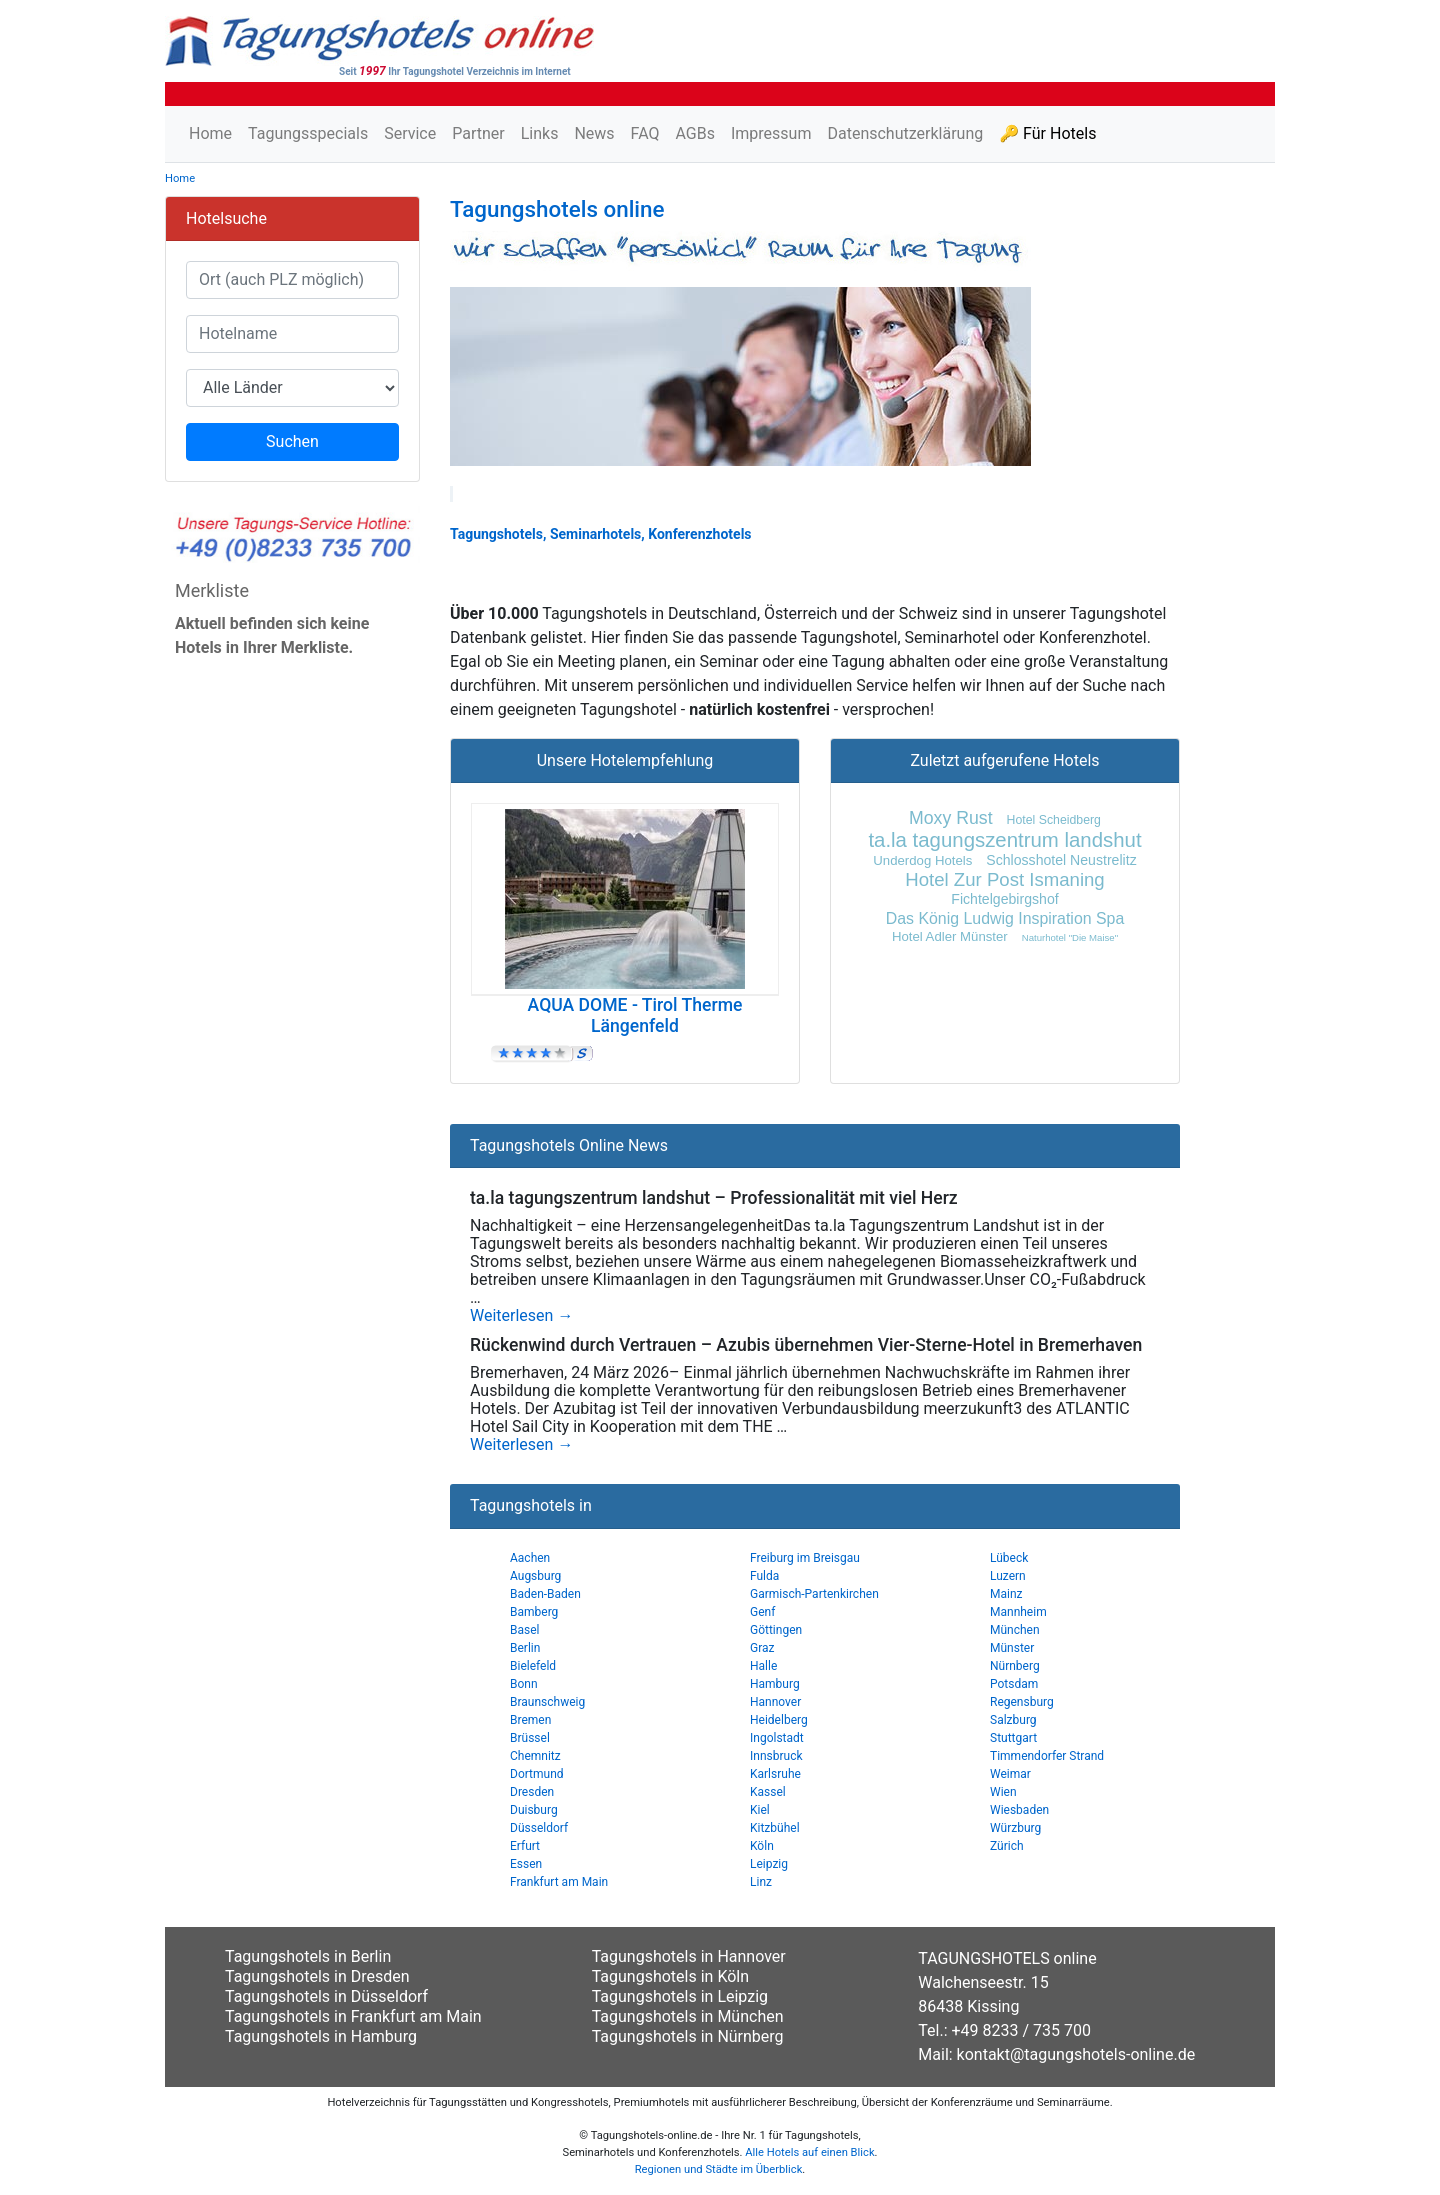 The width and height of the screenshot is (1440, 2195). Describe the element at coordinates (950, 936) in the screenshot. I see `Hotel Adler Münster` at that location.